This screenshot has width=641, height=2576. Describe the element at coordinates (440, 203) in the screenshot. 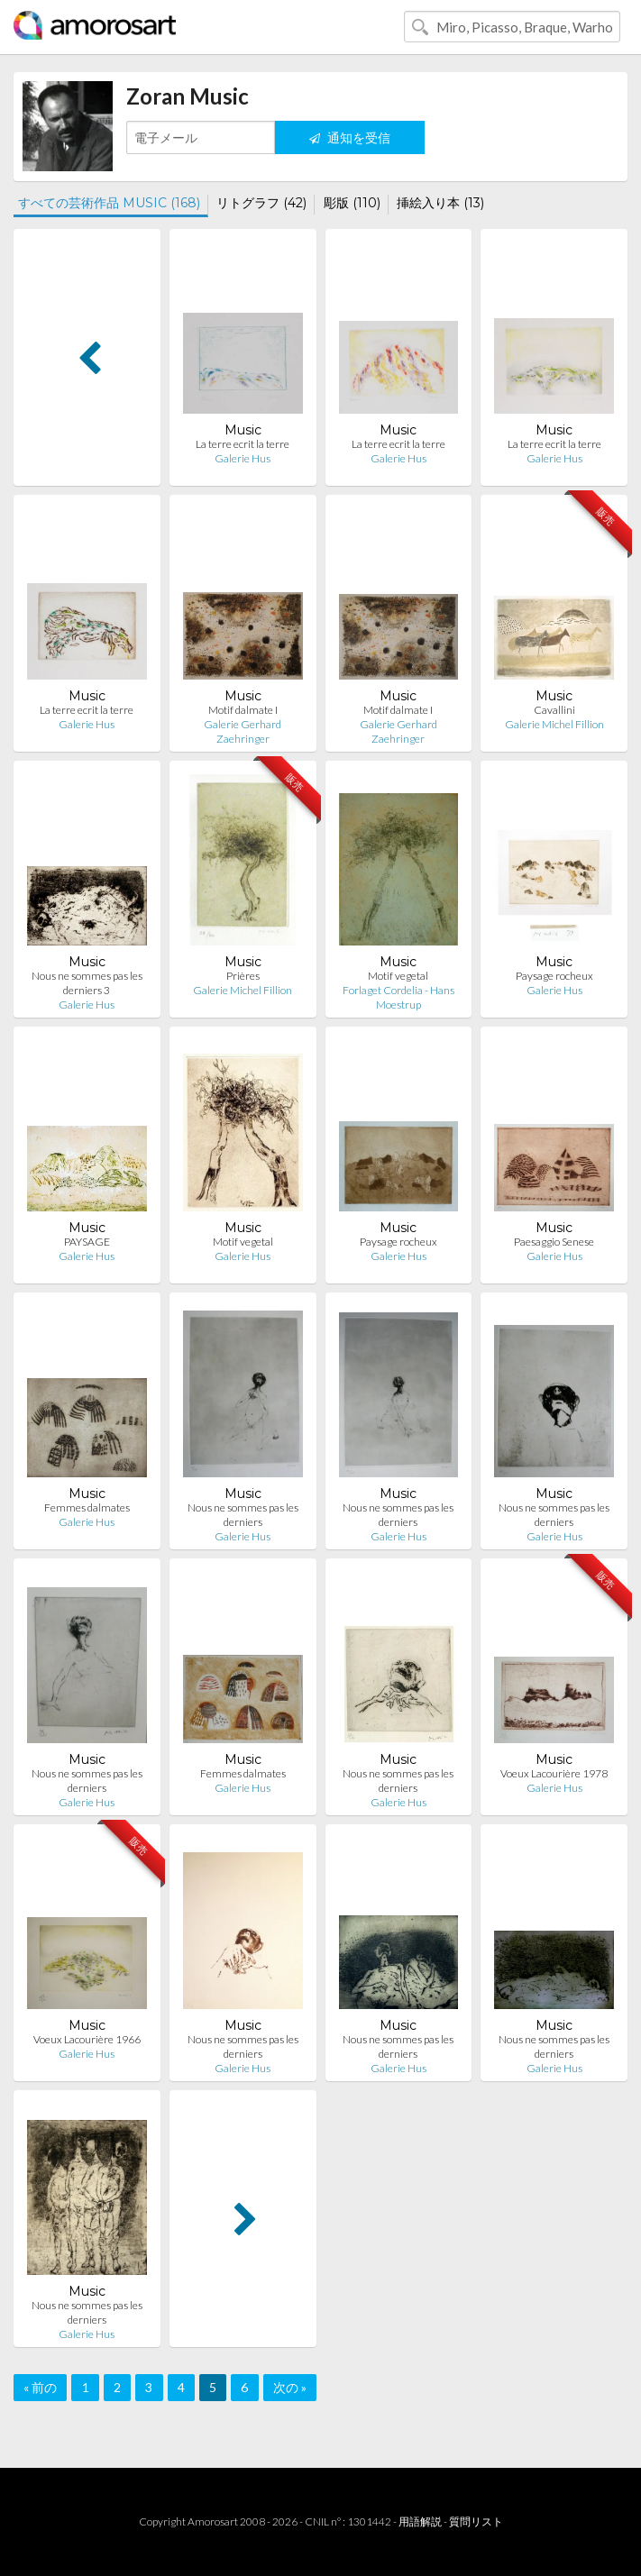

I see `挿絵入り本 (13)` at that location.